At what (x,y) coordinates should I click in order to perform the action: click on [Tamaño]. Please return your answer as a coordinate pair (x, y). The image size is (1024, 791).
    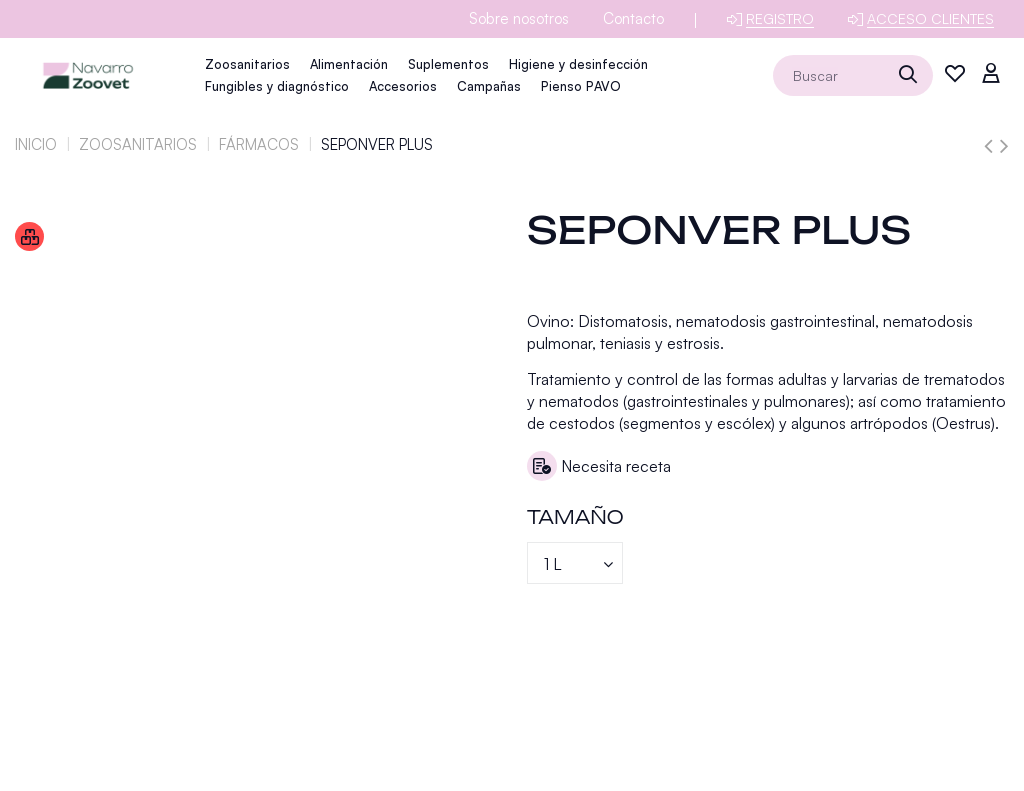
    Looking at the image, I should click on (575, 563).